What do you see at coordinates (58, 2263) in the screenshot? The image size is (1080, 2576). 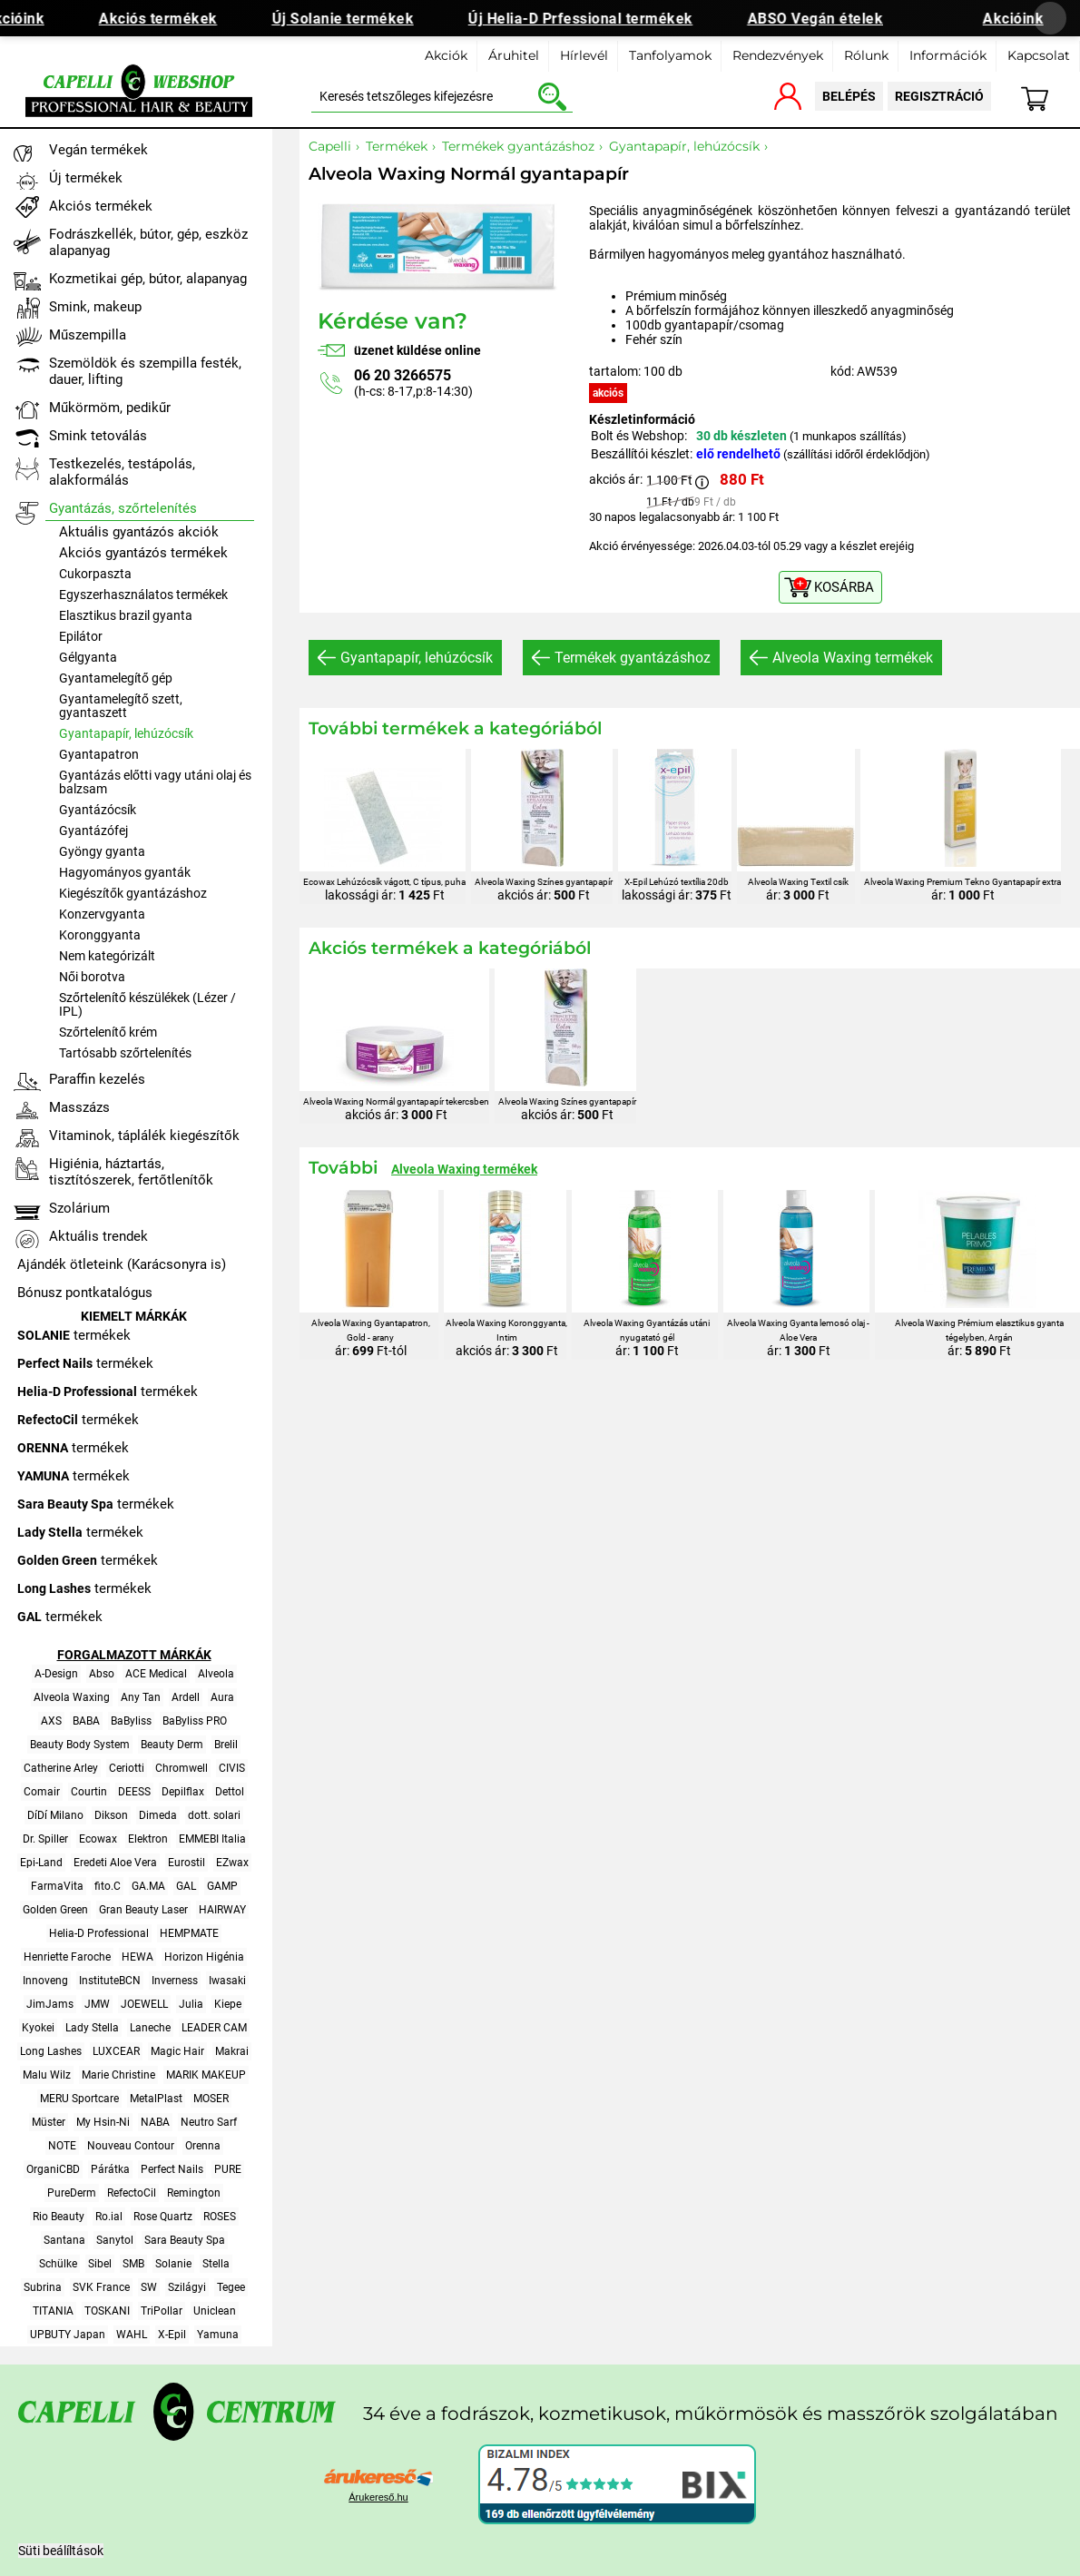 I see `Schülke` at bounding box center [58, 2263].